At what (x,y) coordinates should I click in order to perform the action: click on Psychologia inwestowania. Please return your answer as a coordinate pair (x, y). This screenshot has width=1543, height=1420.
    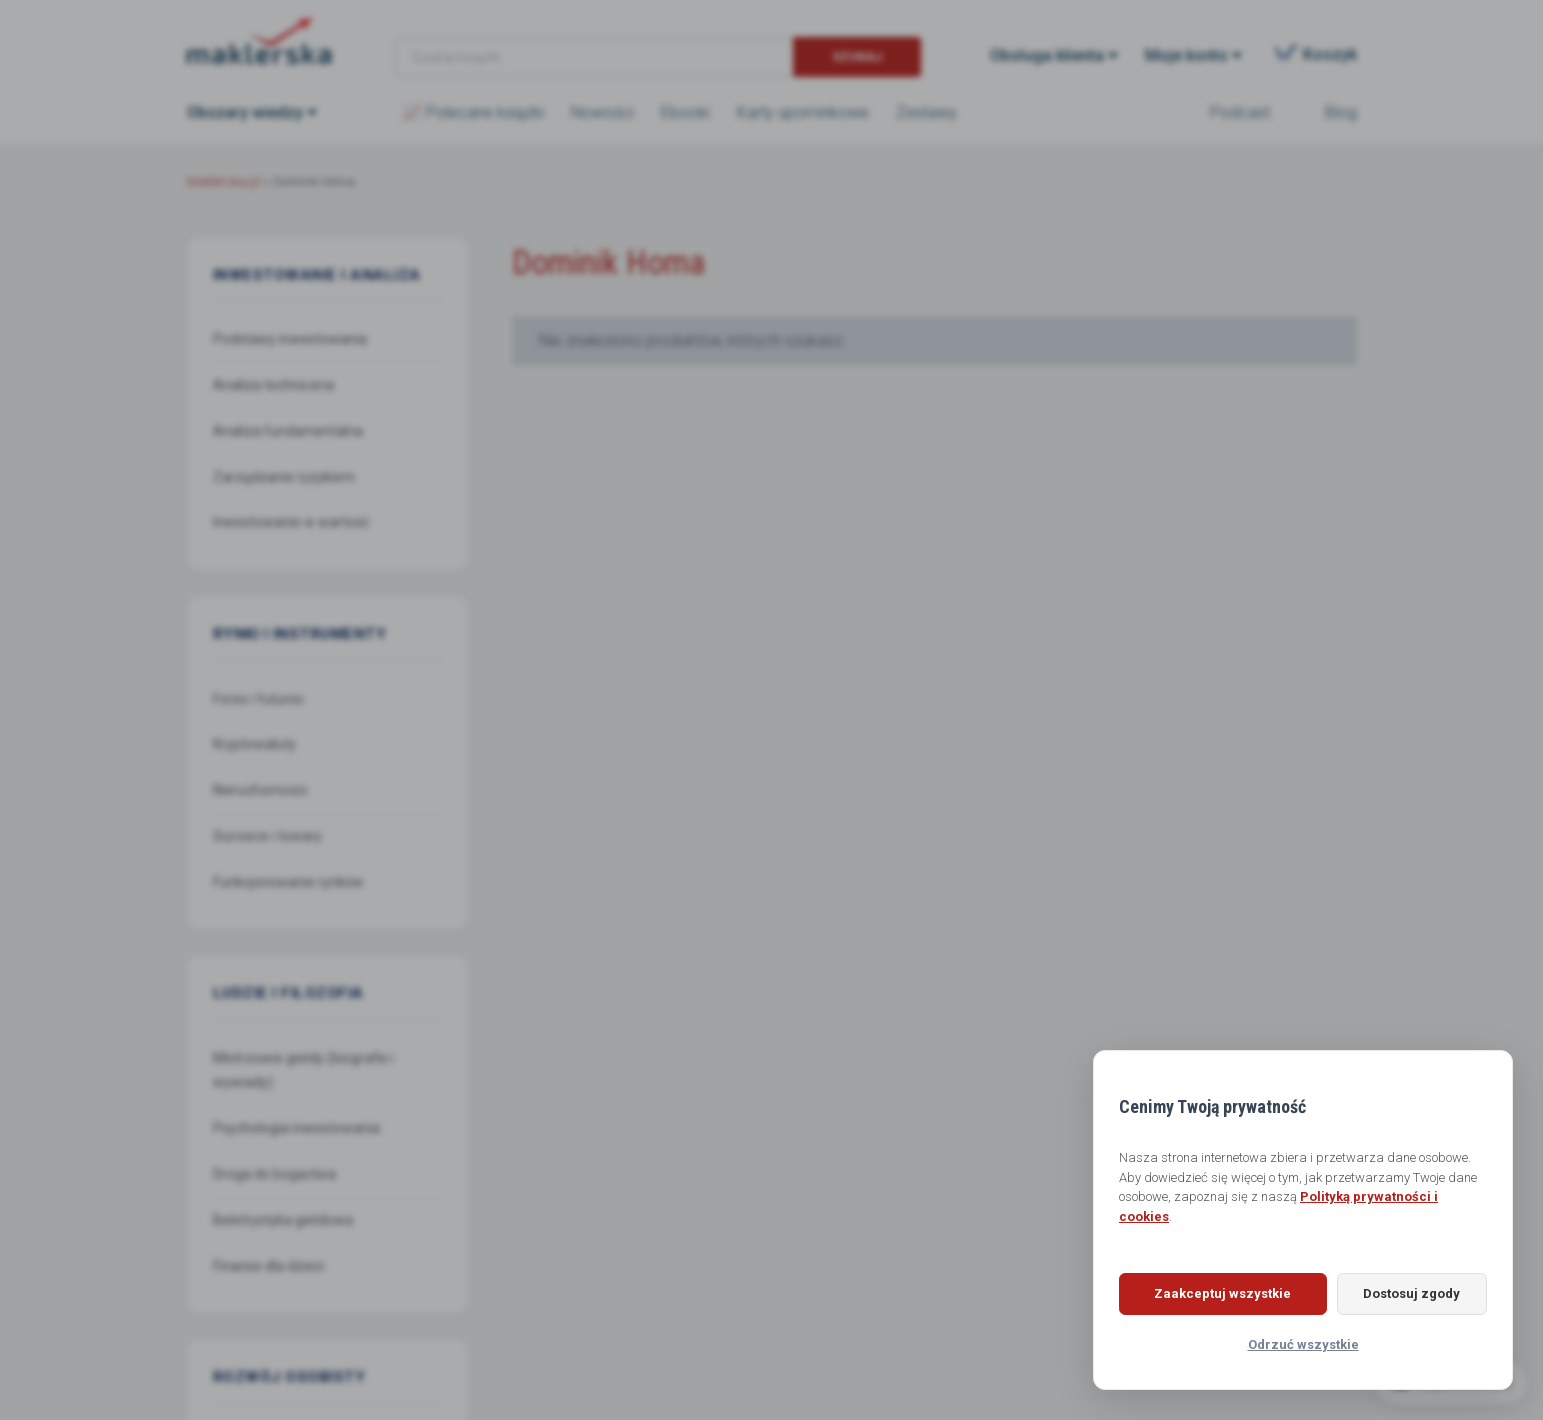
    Looking at the image, I should click on (296, 1128).